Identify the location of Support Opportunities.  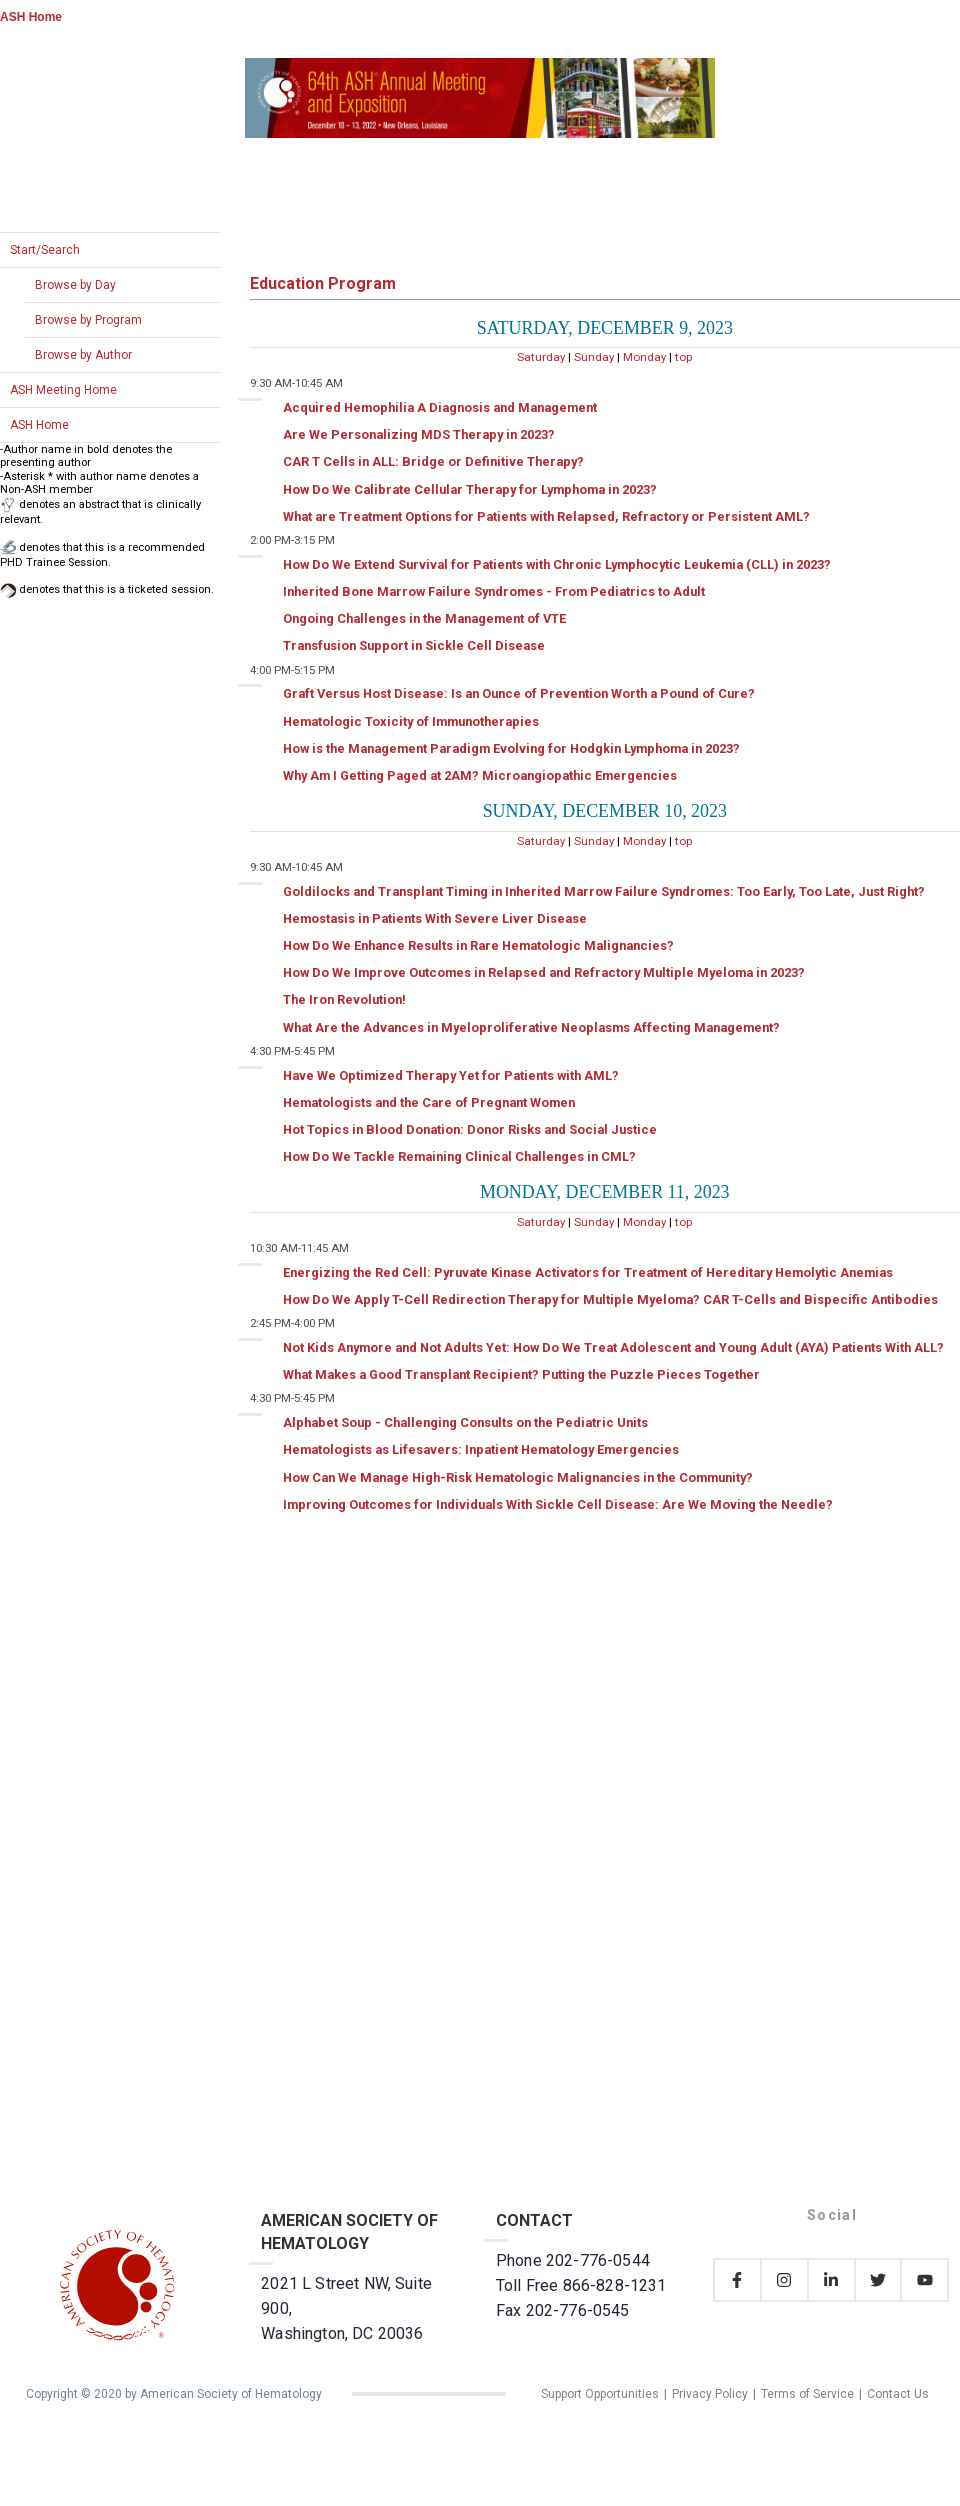
(600, 2394).